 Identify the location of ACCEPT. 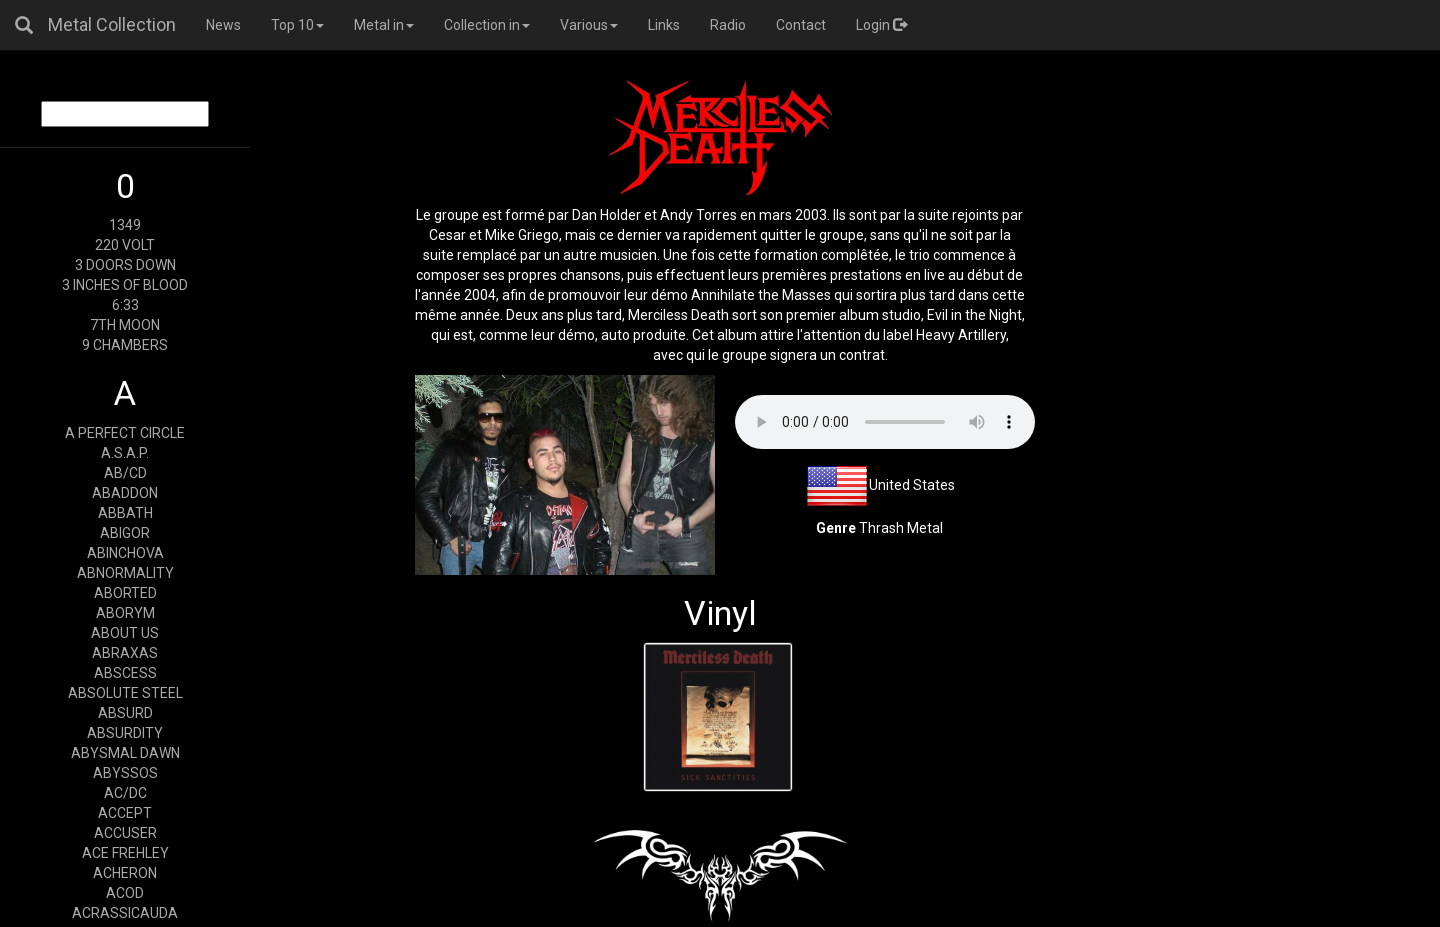
(125, 813).